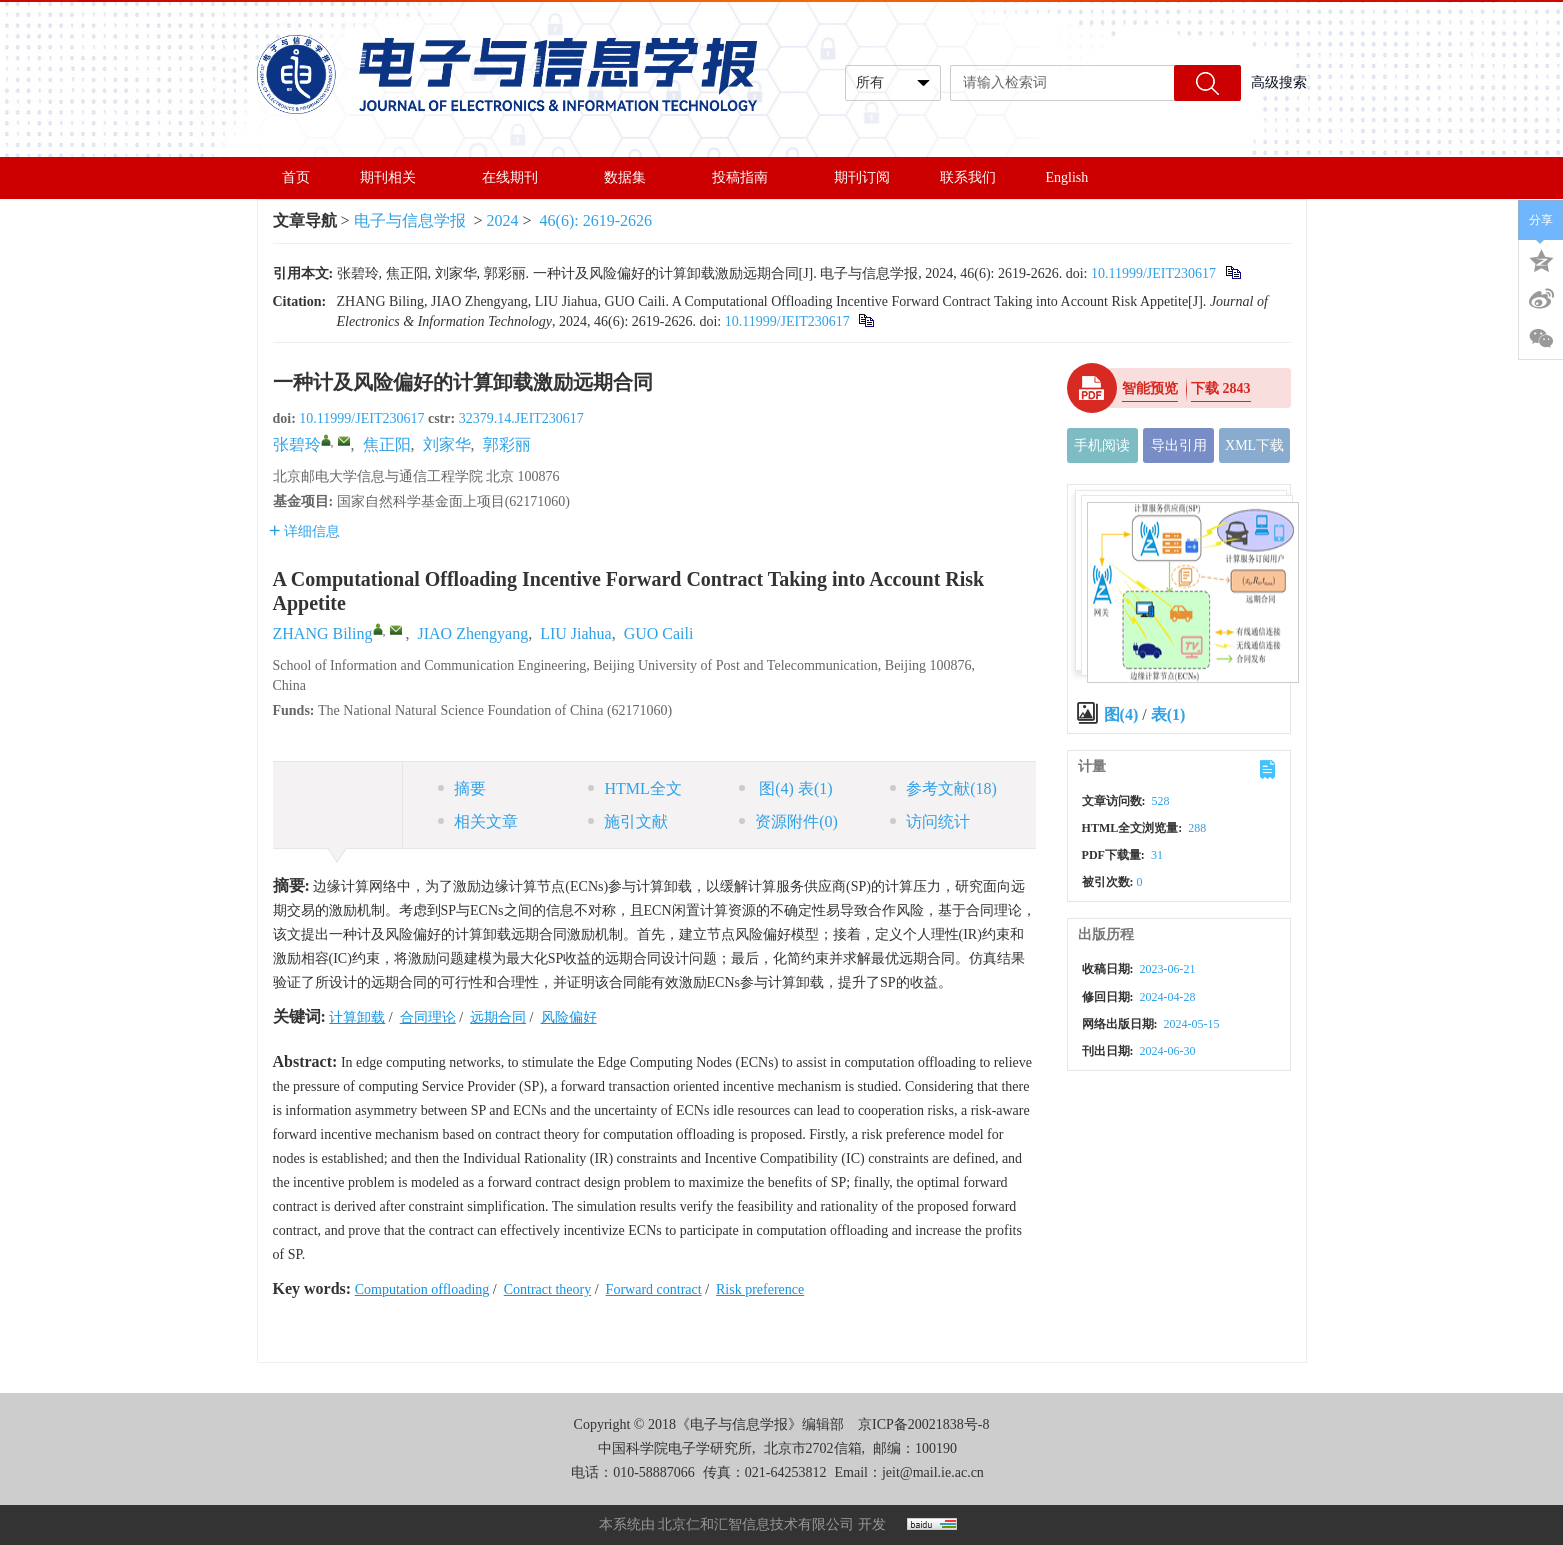 The image size is (1563, 1545). Describe the element at coordinates (323, 633) in the screenshot. I see `ZHANG Biling` at that location.